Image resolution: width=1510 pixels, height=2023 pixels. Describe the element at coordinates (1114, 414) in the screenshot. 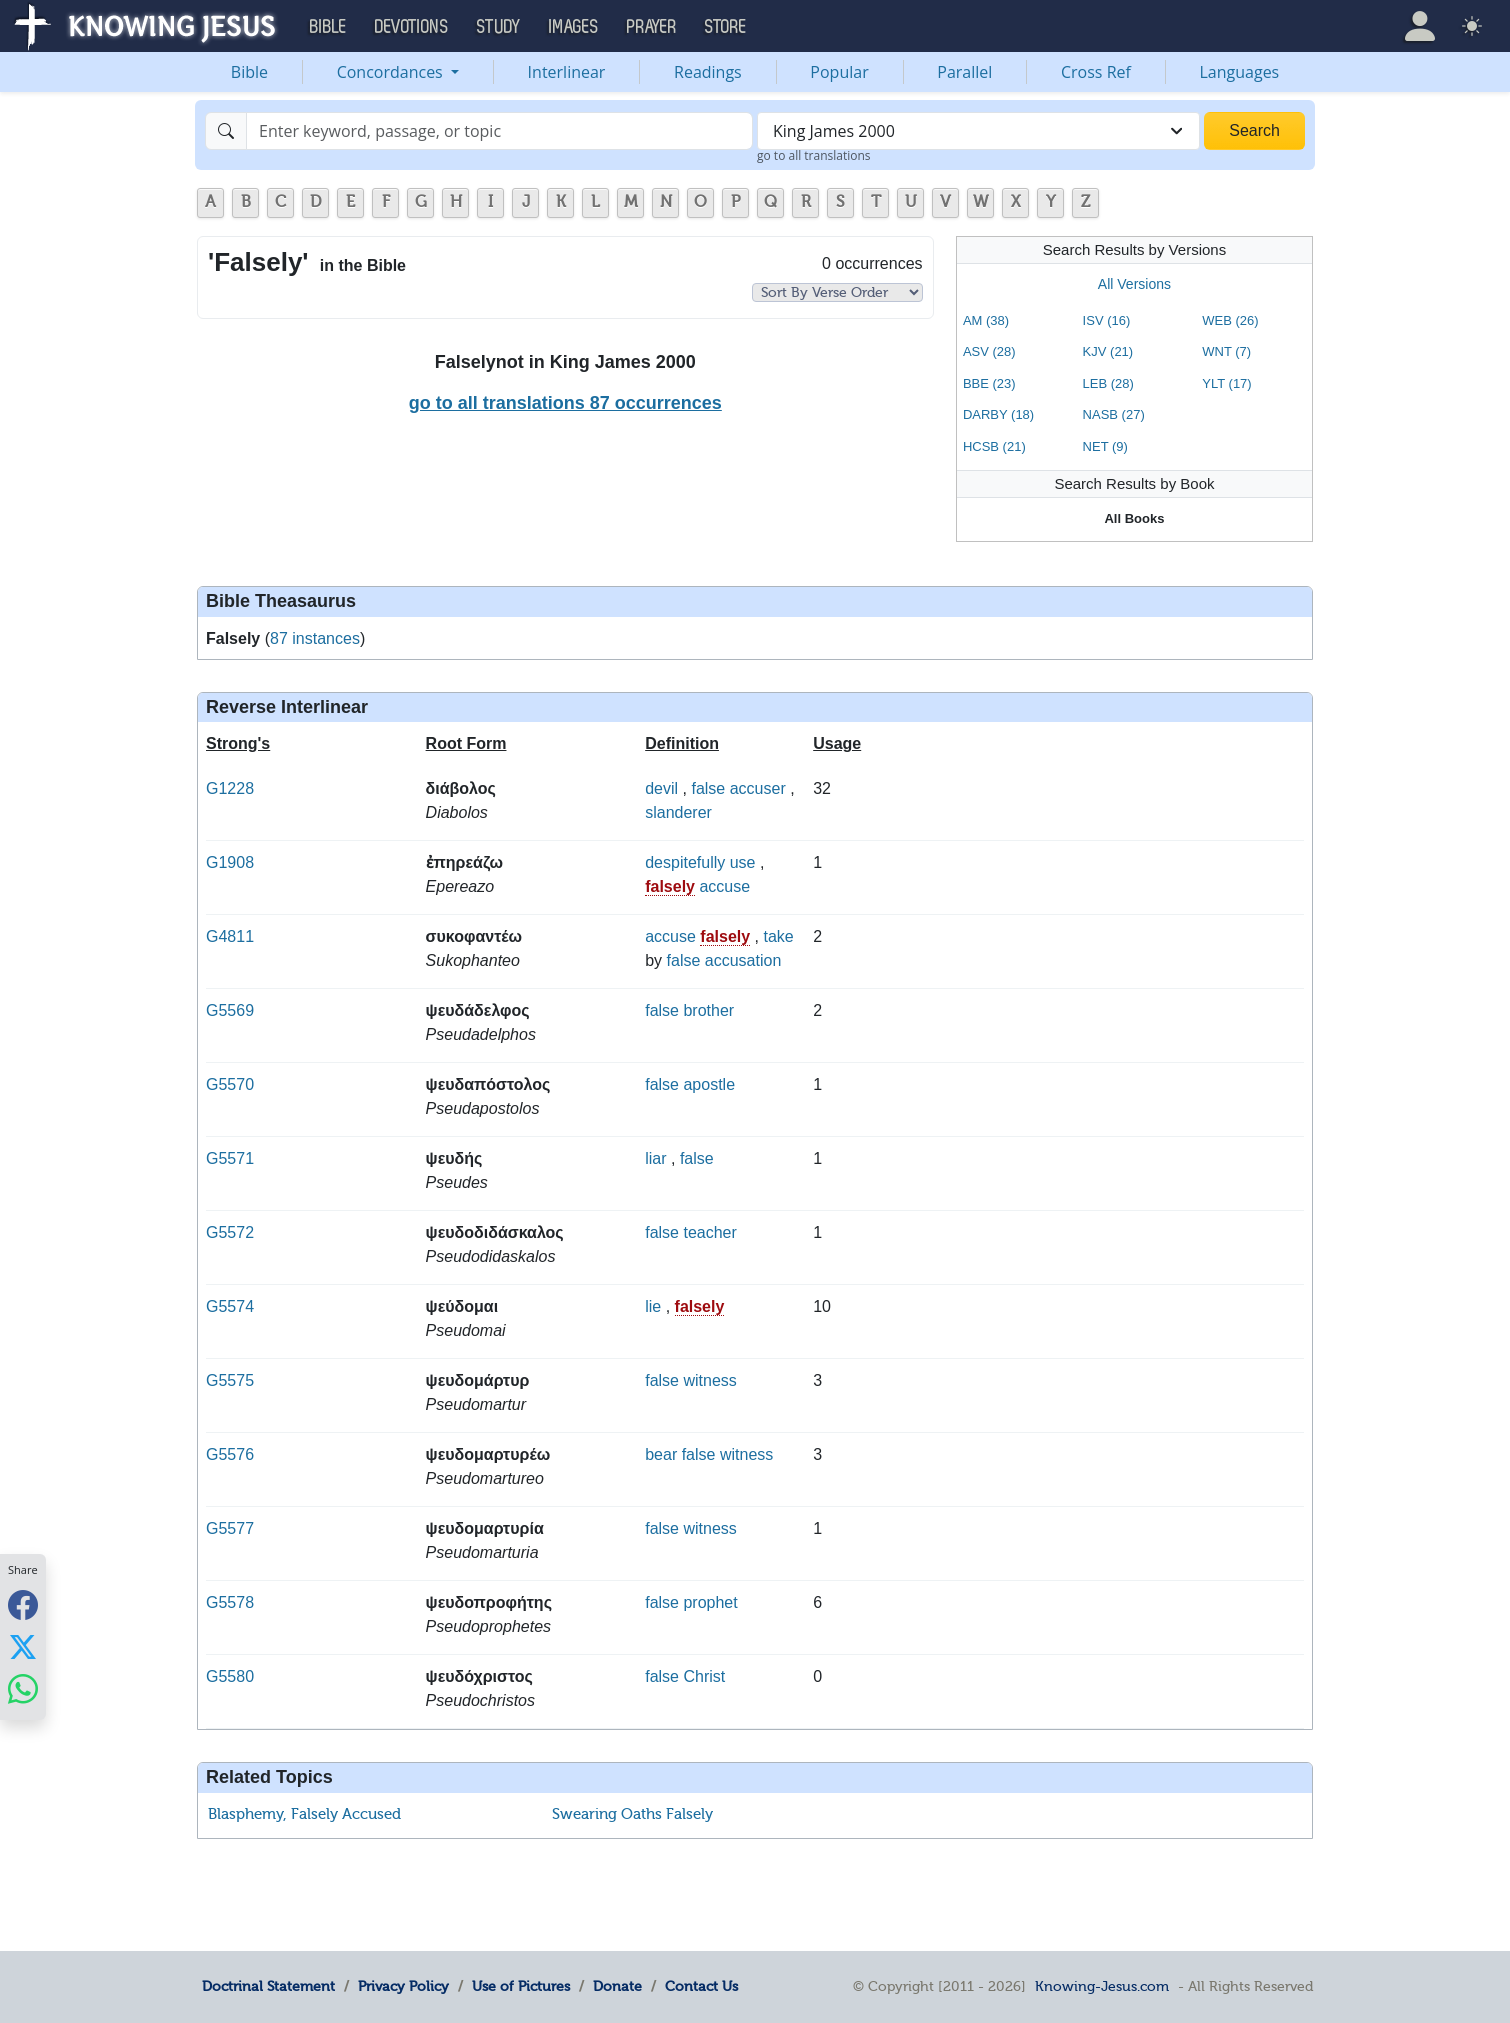

I see `NASB (27)` at that location.